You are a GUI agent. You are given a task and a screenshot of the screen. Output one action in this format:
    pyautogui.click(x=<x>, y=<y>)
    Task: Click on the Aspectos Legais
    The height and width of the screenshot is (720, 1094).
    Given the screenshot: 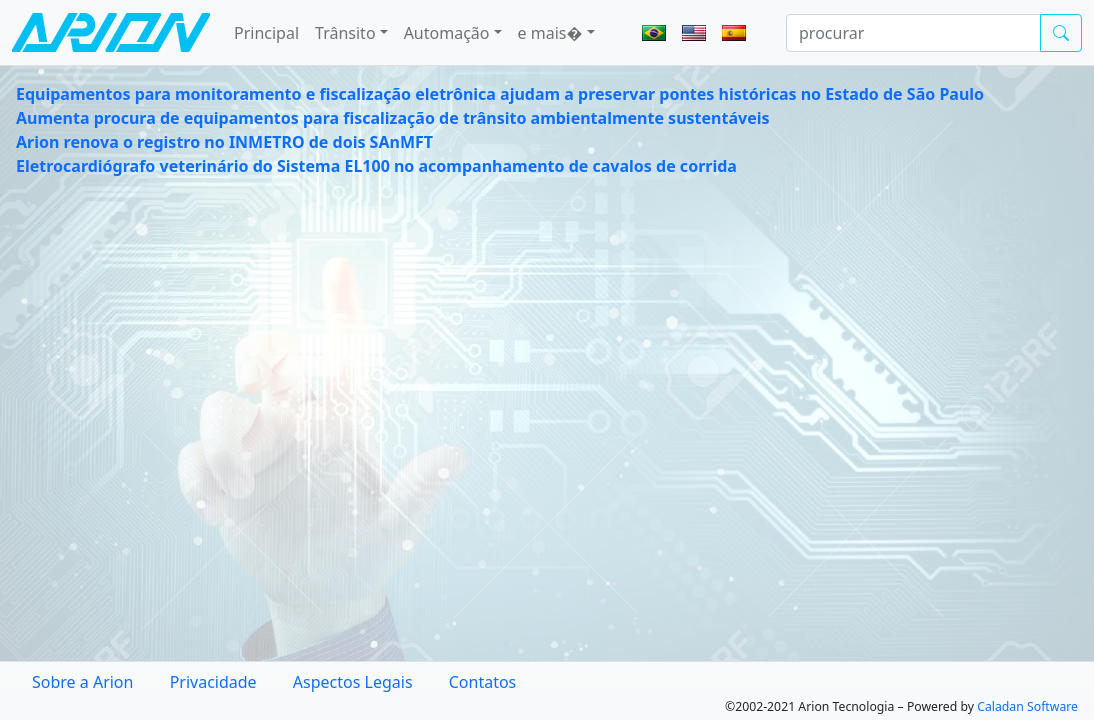 What is the action you would take?
    pyautogui.click(x=353, y=682)
    